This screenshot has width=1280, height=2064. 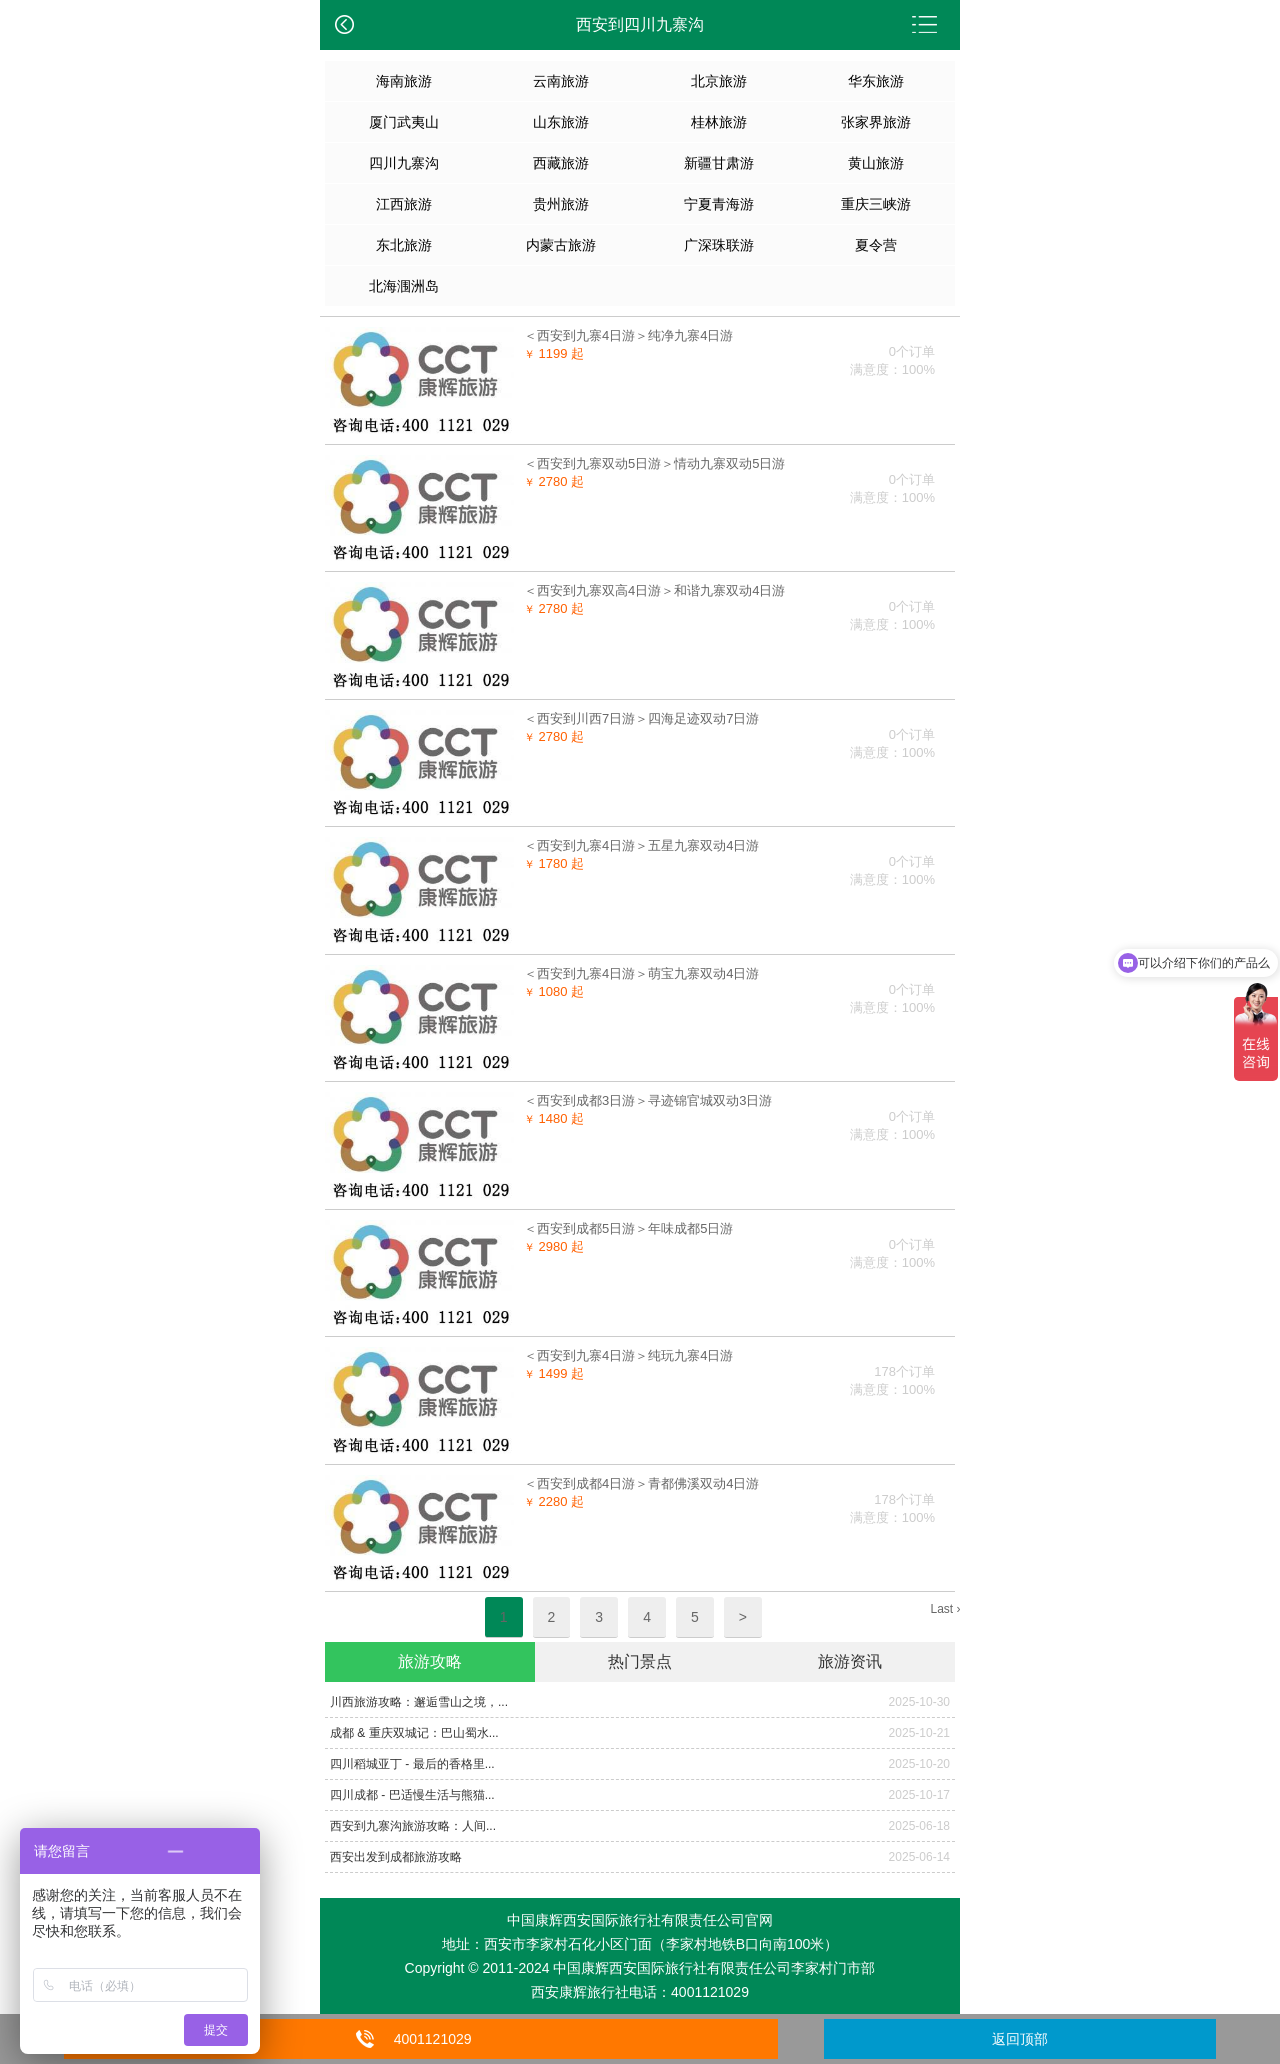 What do you see at coordinates (876, 204) in the screenshot?
I see `重庆三峡游` at bounding box center [876, 204].